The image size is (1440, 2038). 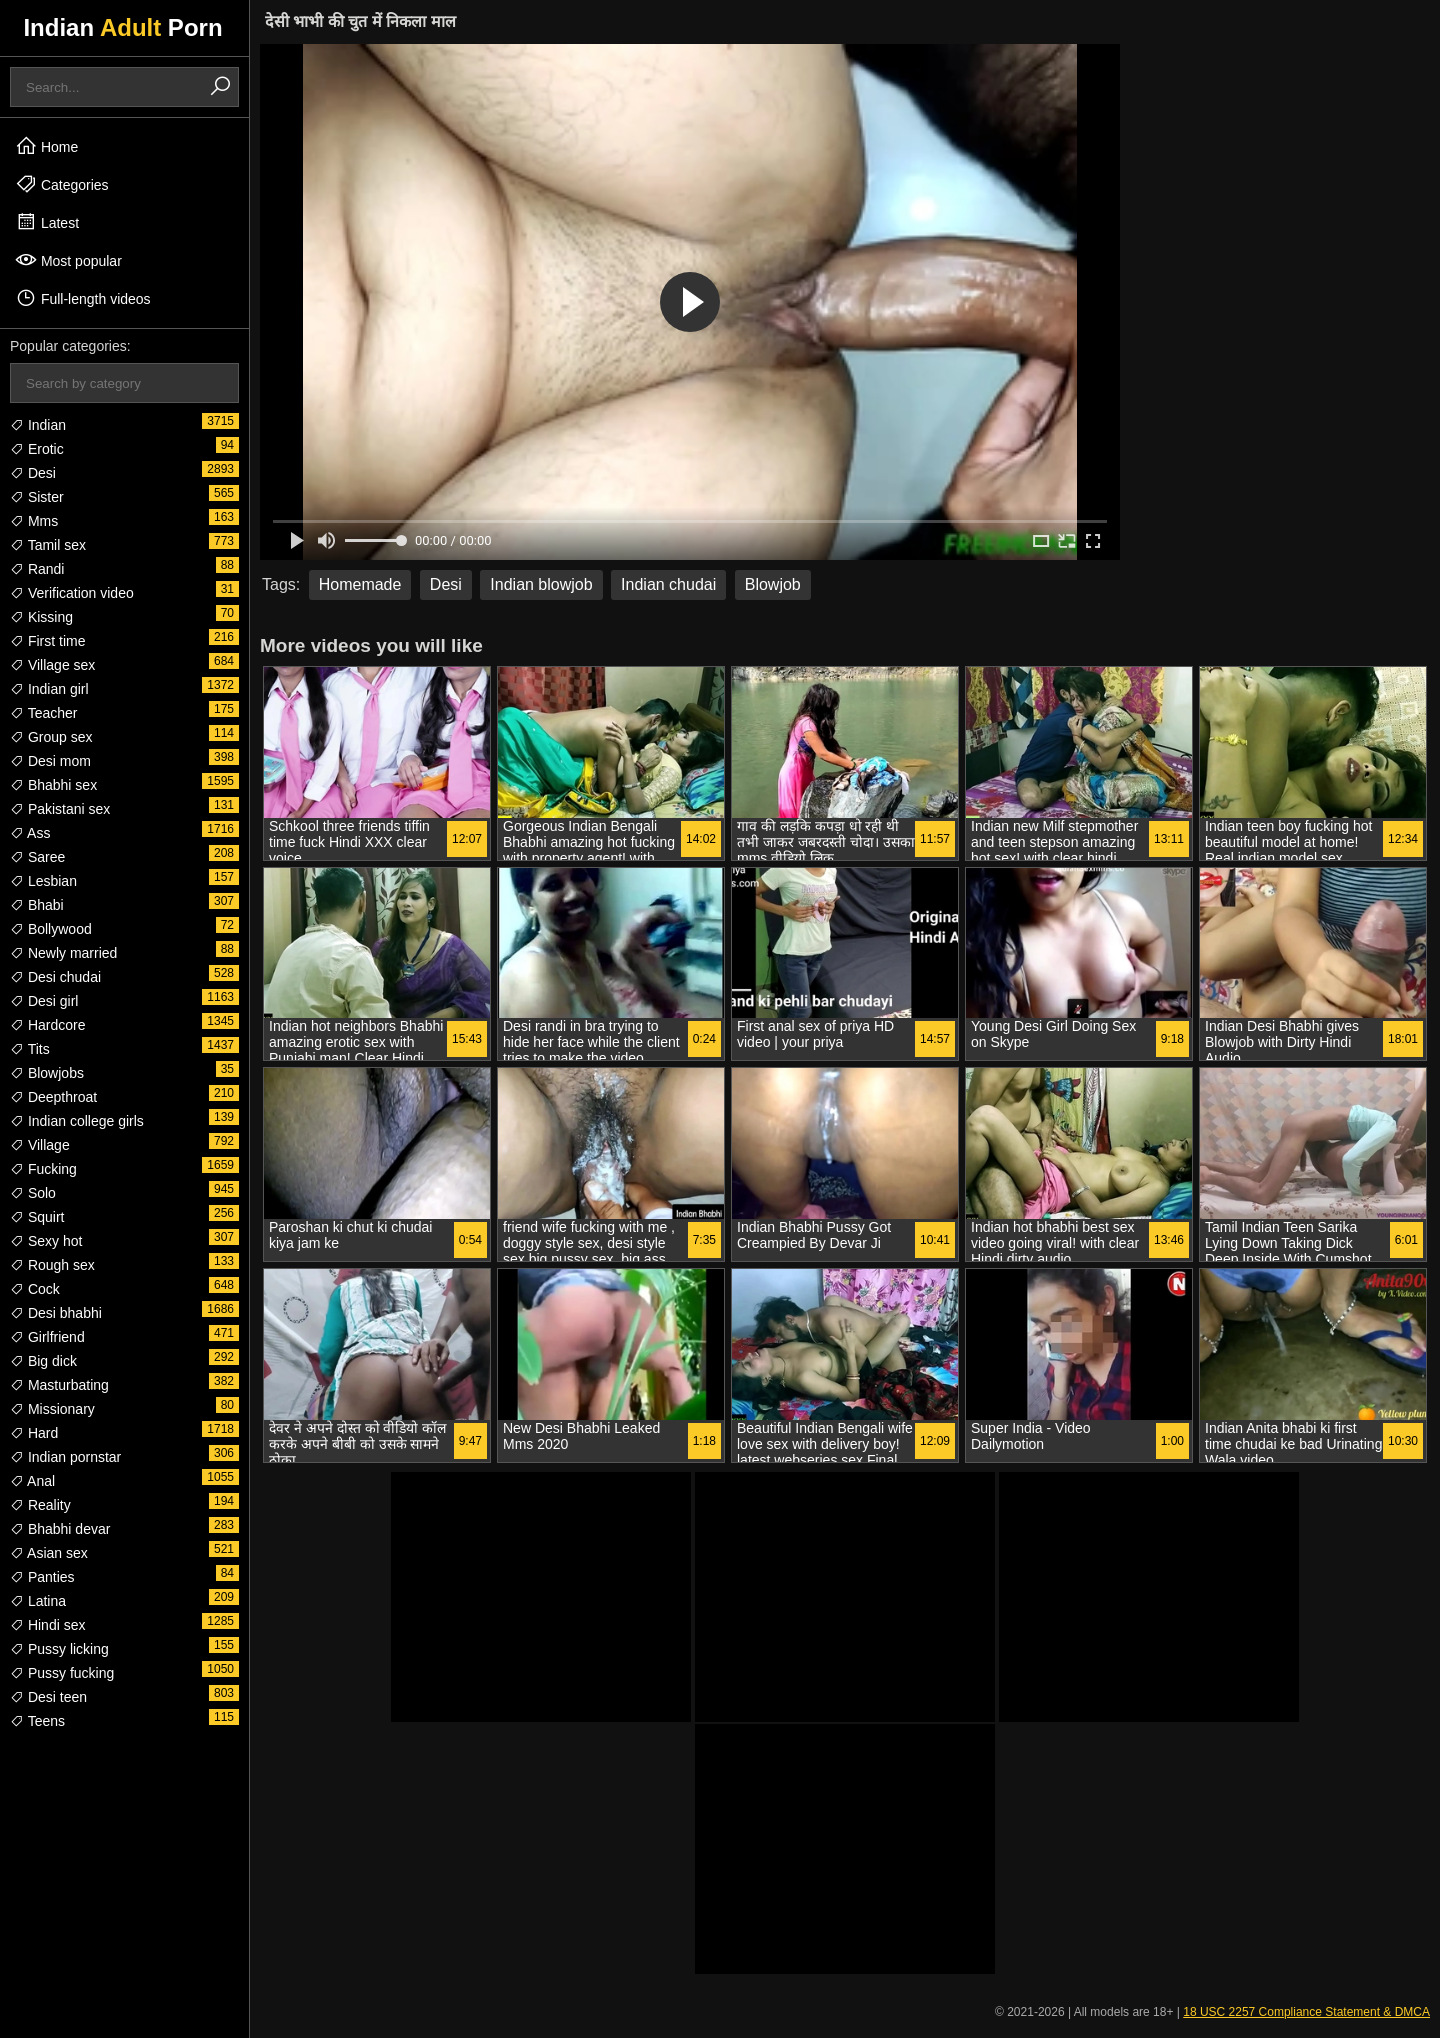 What do you see at coordinates (50, 761) in the screenshot?
I see `Desi mom` at bounding box center [50, 761].